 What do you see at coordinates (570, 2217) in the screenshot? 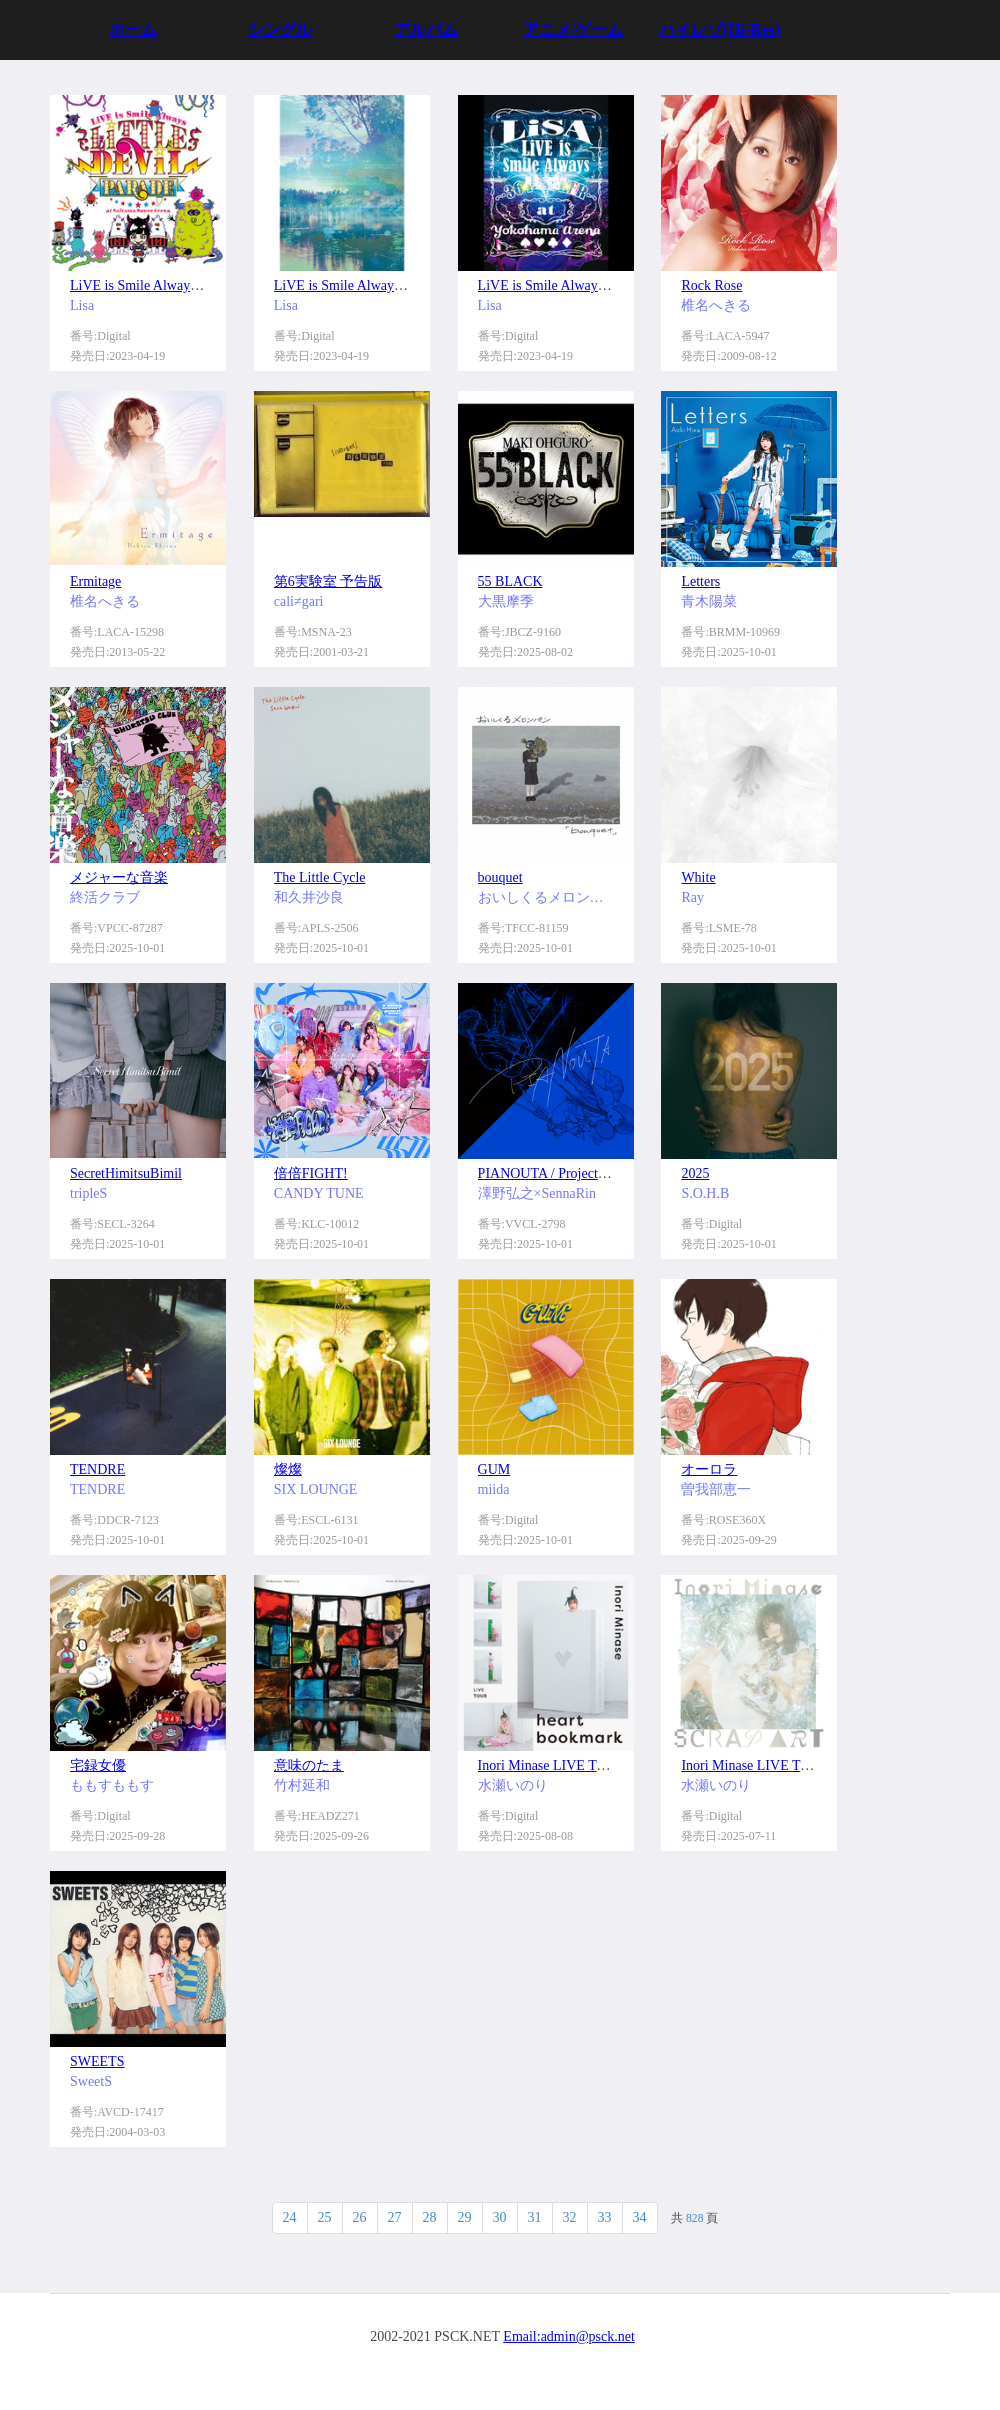
I see `32` at bounding box center [570, 2217].